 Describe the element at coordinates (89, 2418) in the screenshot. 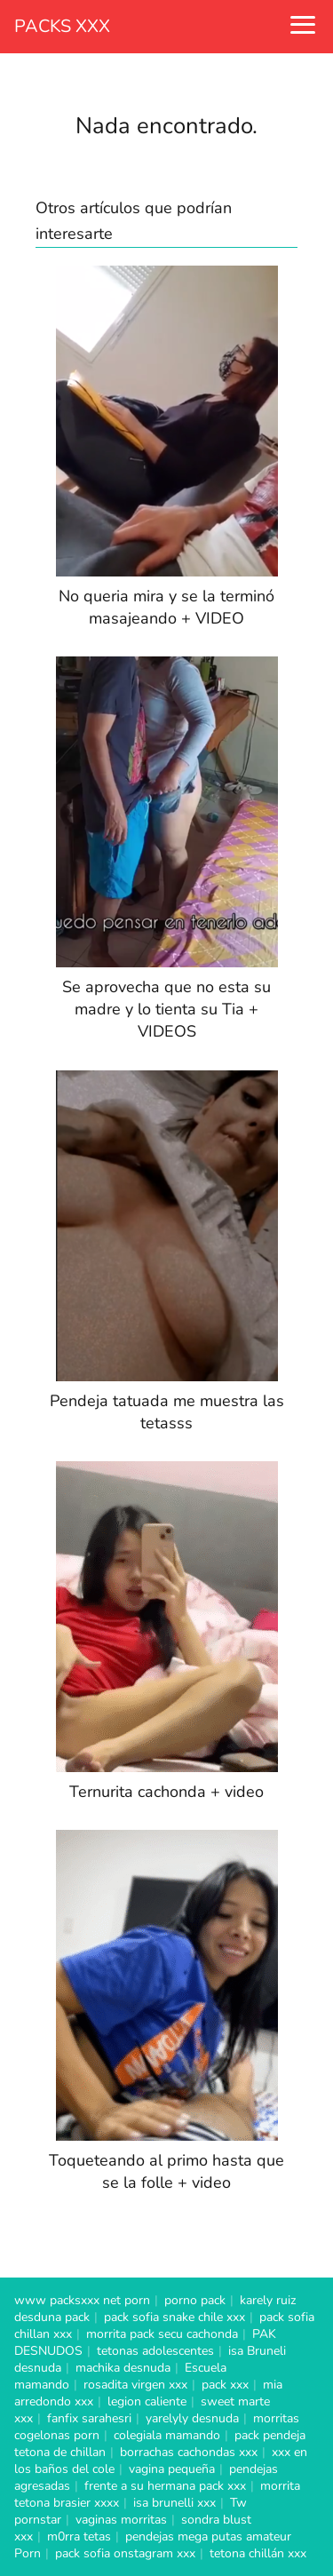

I see `fanfix sarahesri` at that location.